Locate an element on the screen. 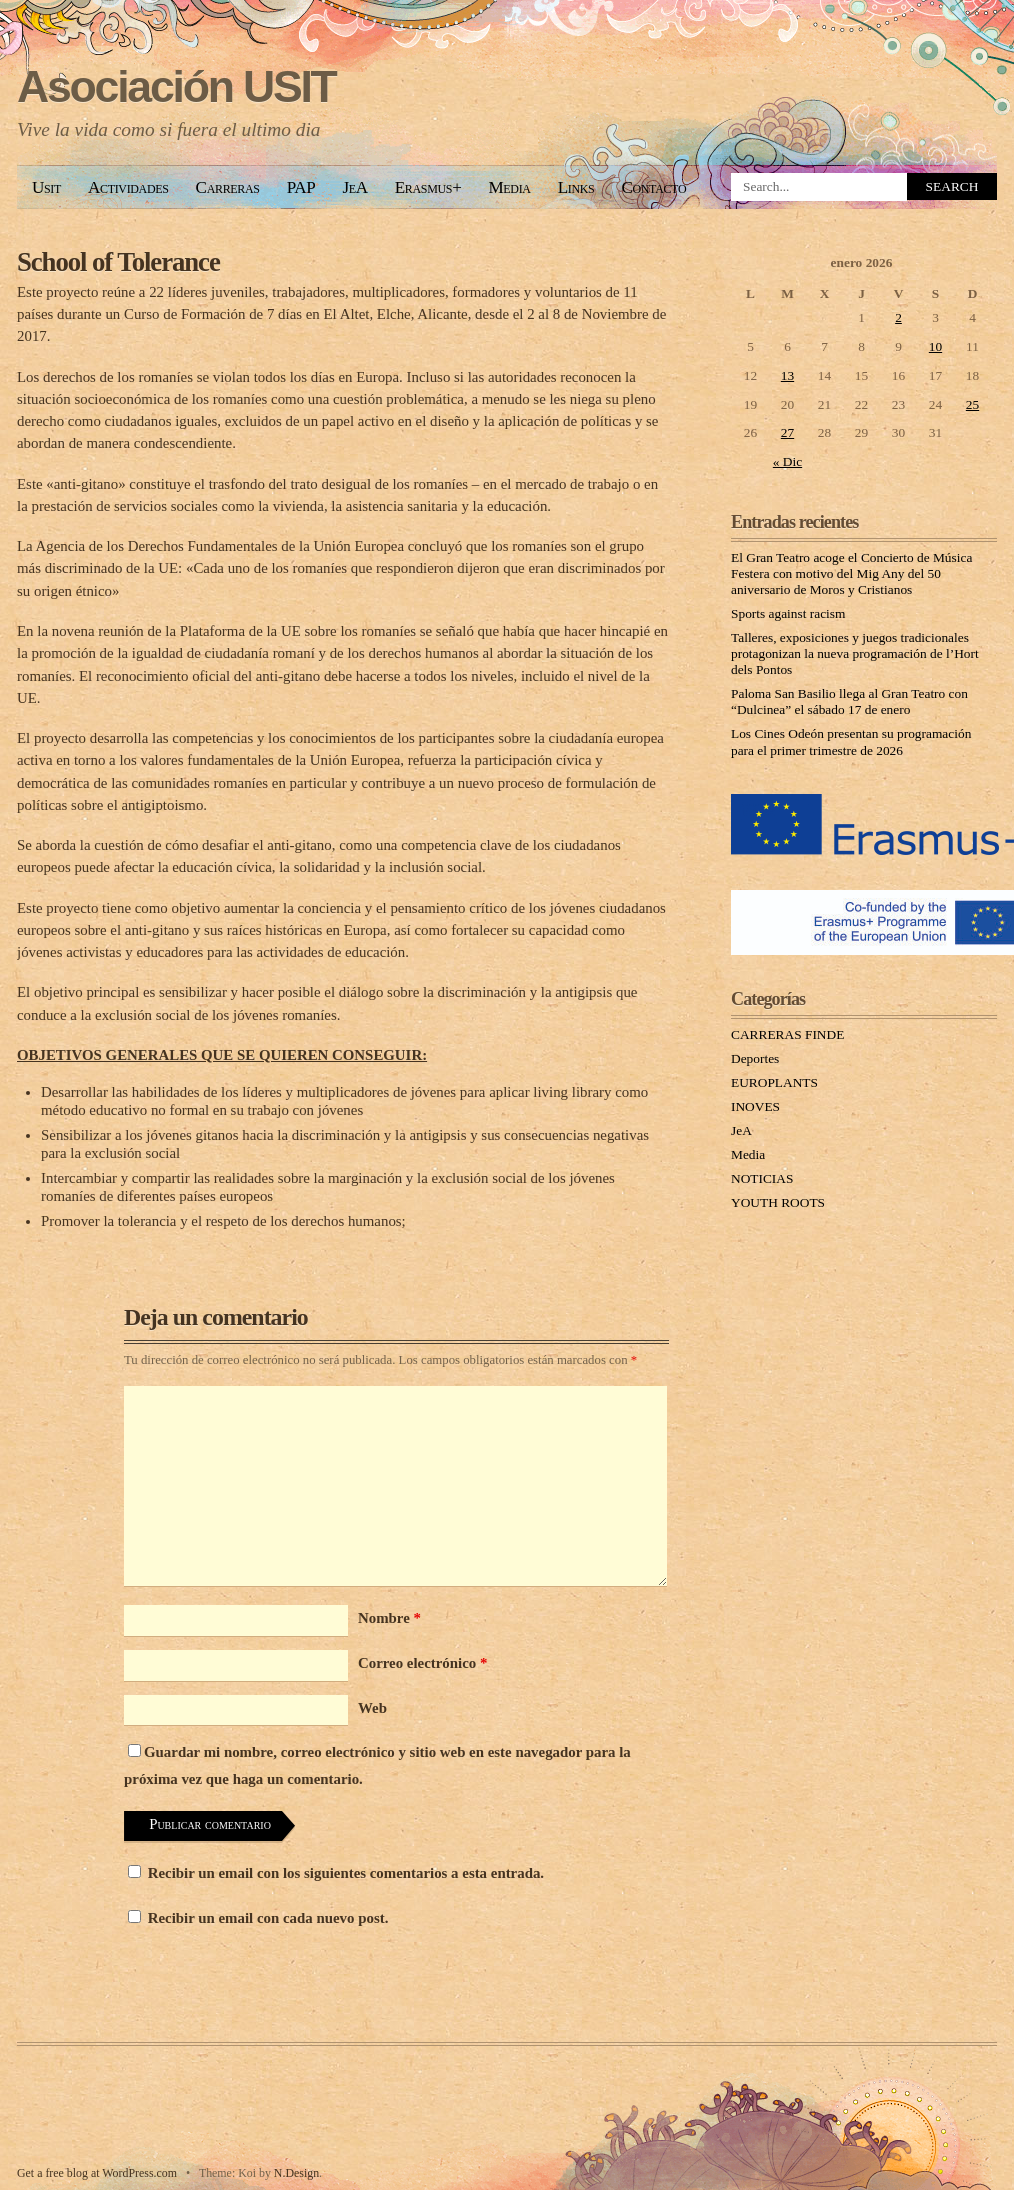 Image resolution: width=1014 pixels, height=2190 pixels. Nombre is located at coordinates (389, 1618).